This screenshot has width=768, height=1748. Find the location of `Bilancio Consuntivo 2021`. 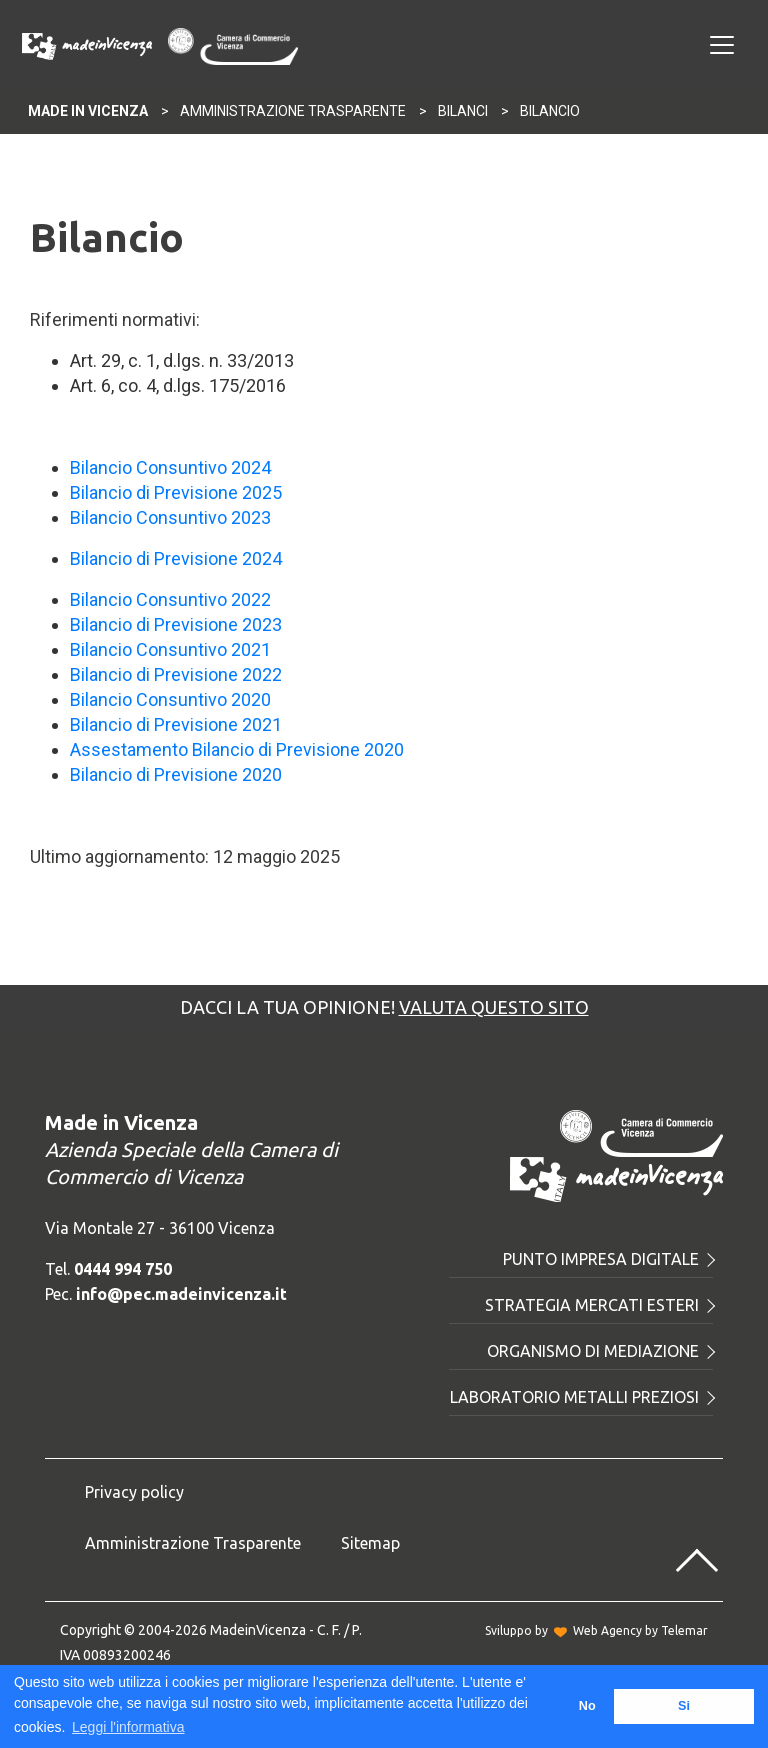

Bilancio Consuntivo 2021 is located at coordinates (170, 649).